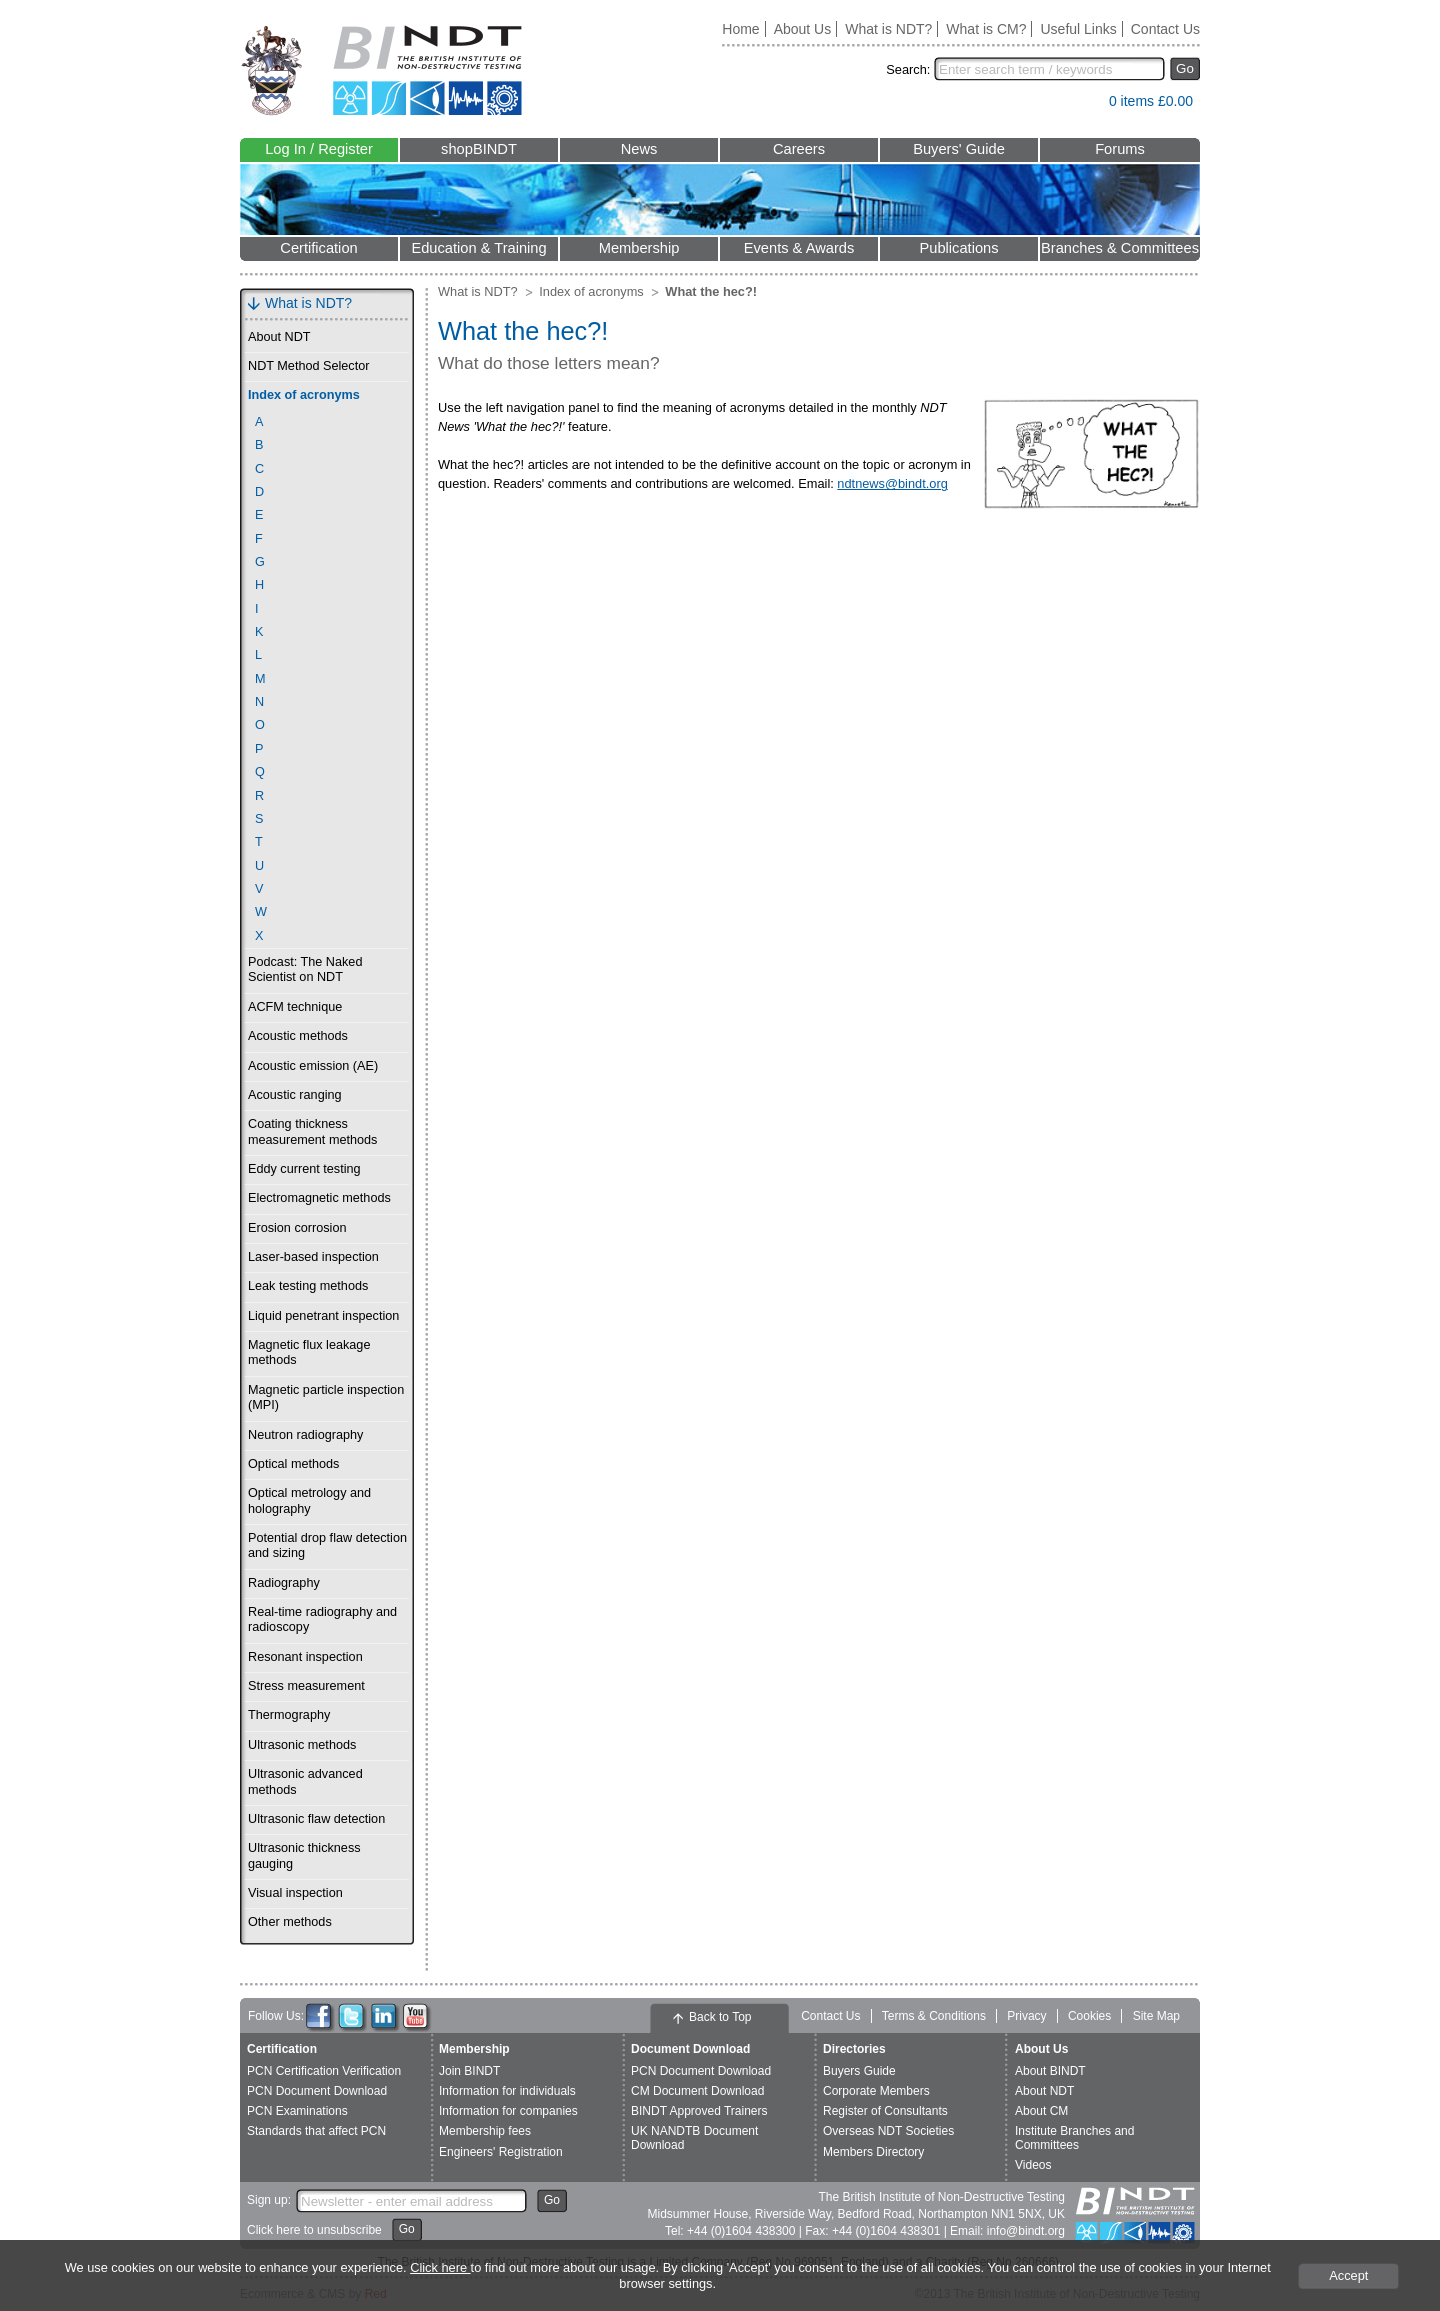 This screenshot has height=2311, width=1440. Describe the element at coordinates (1041, 2111) in the screenshot. I see `About CM` at that location.